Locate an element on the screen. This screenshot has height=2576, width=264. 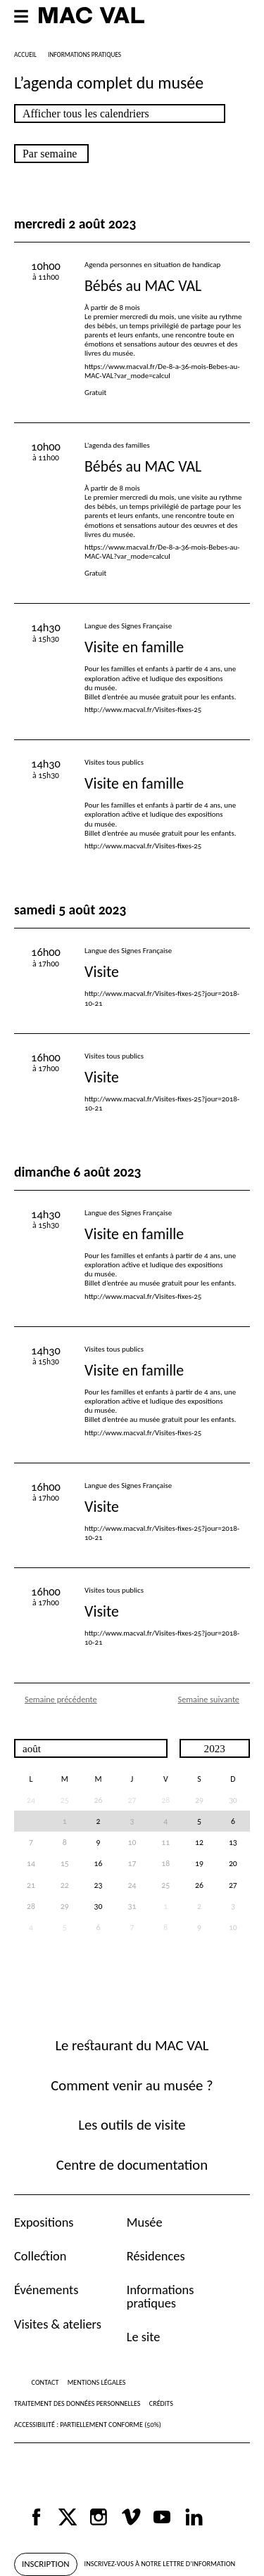
L’agenda des familles is located at coordinates (117, 445).